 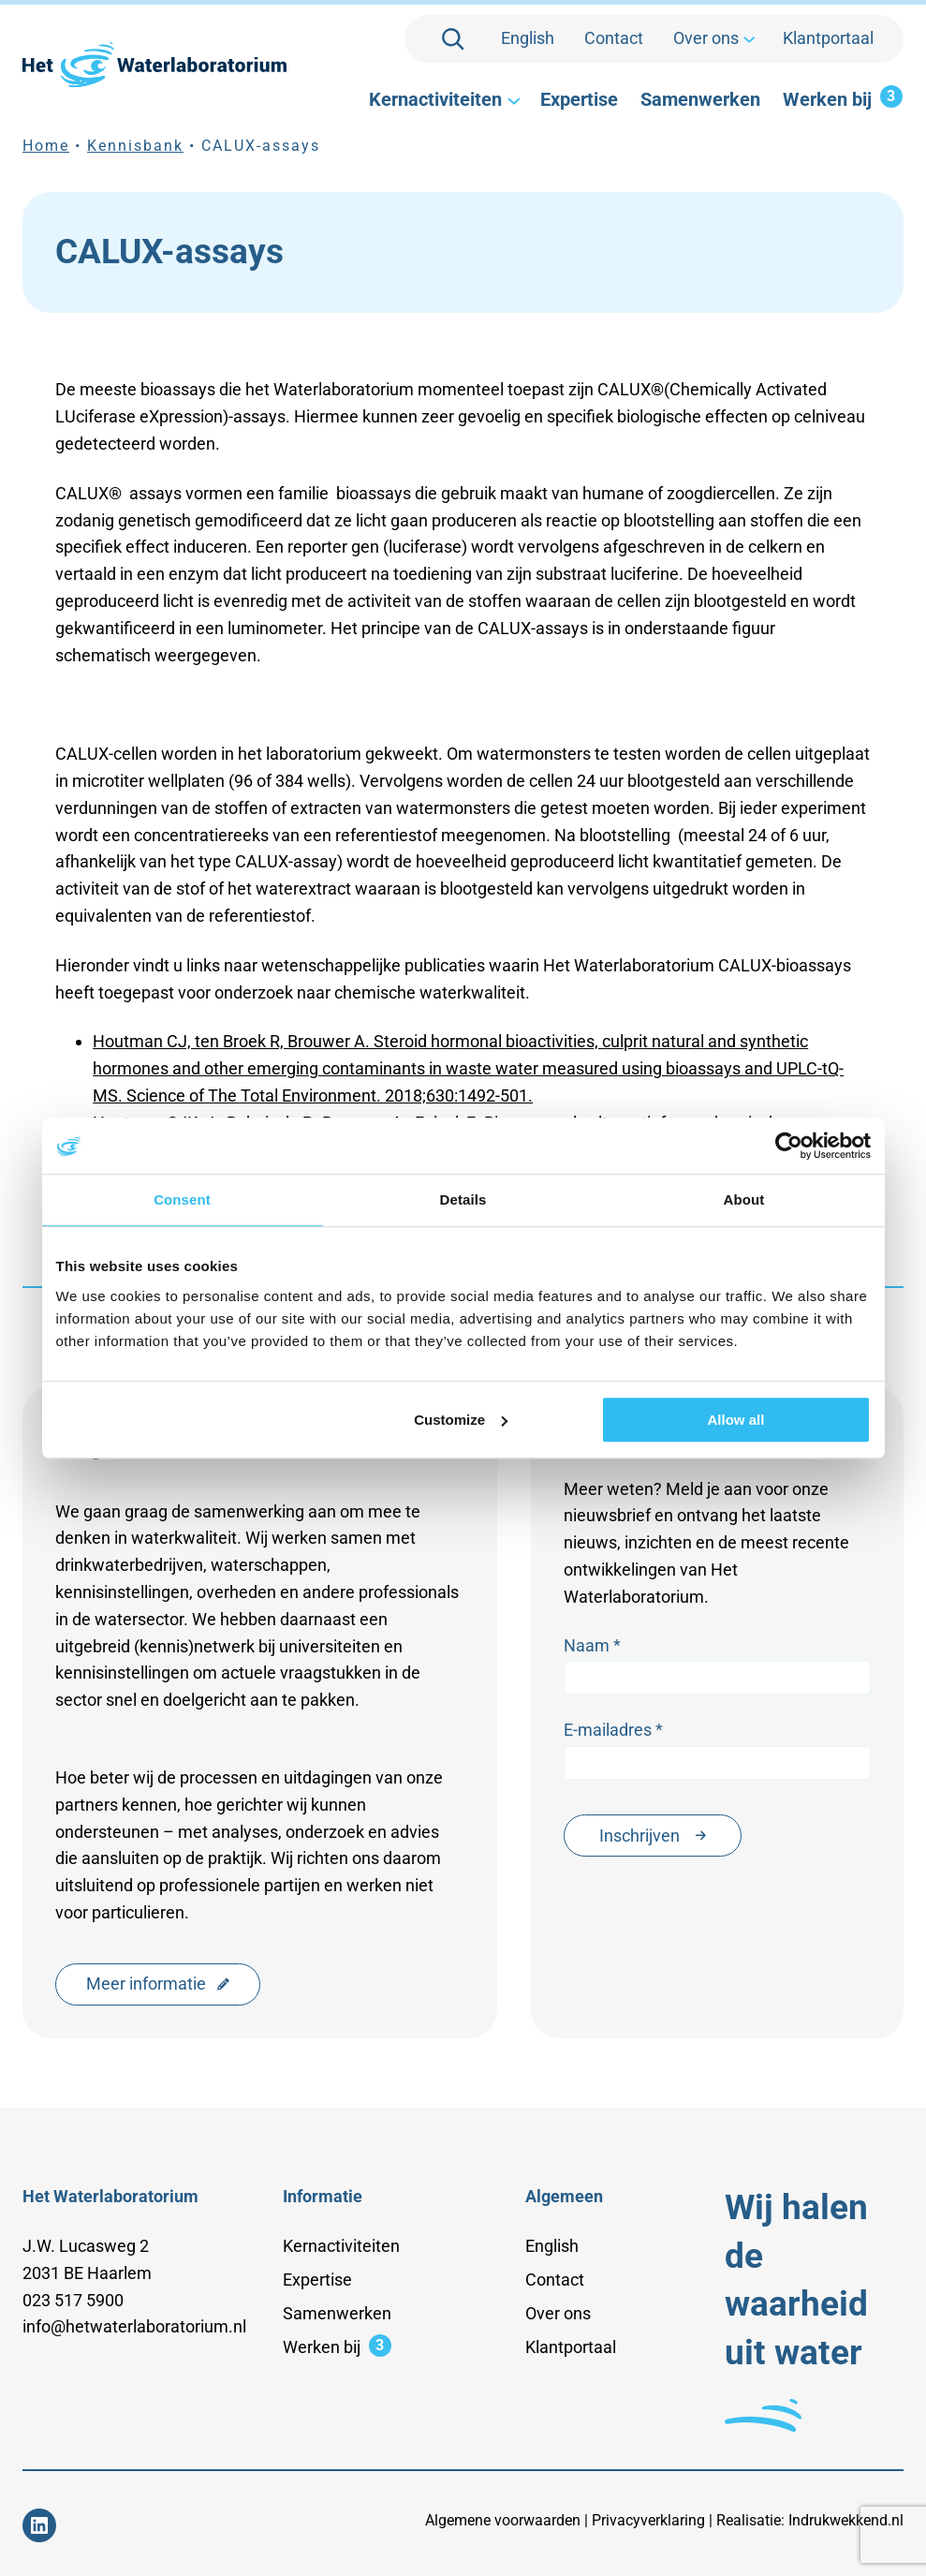 What do you see at coordinates (182, 1199) in the screenshot?
I see `Consent [tab]` at bounding box center [182, 1199].